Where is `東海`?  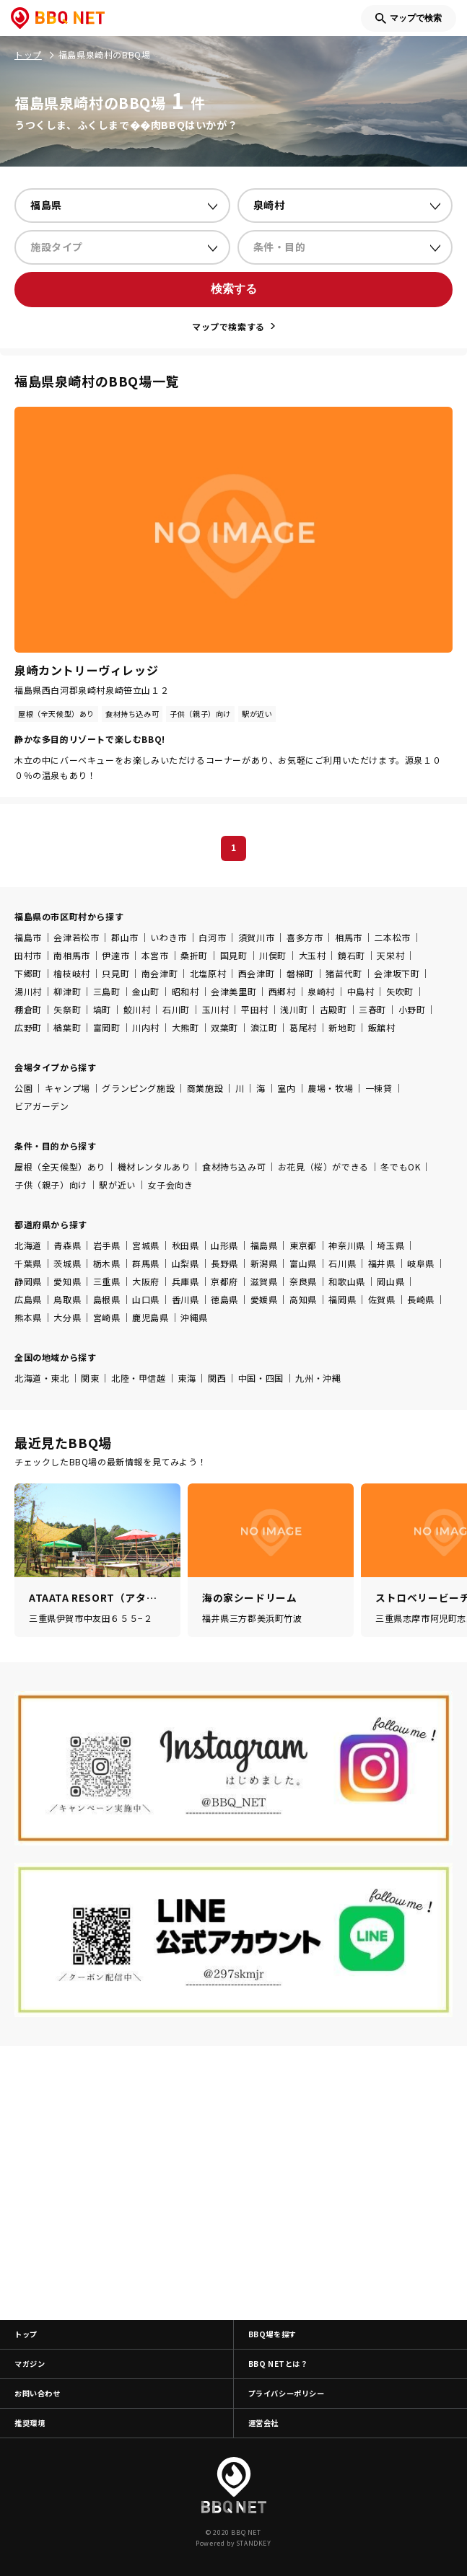
東海 is located at coordinates (187, 1378).